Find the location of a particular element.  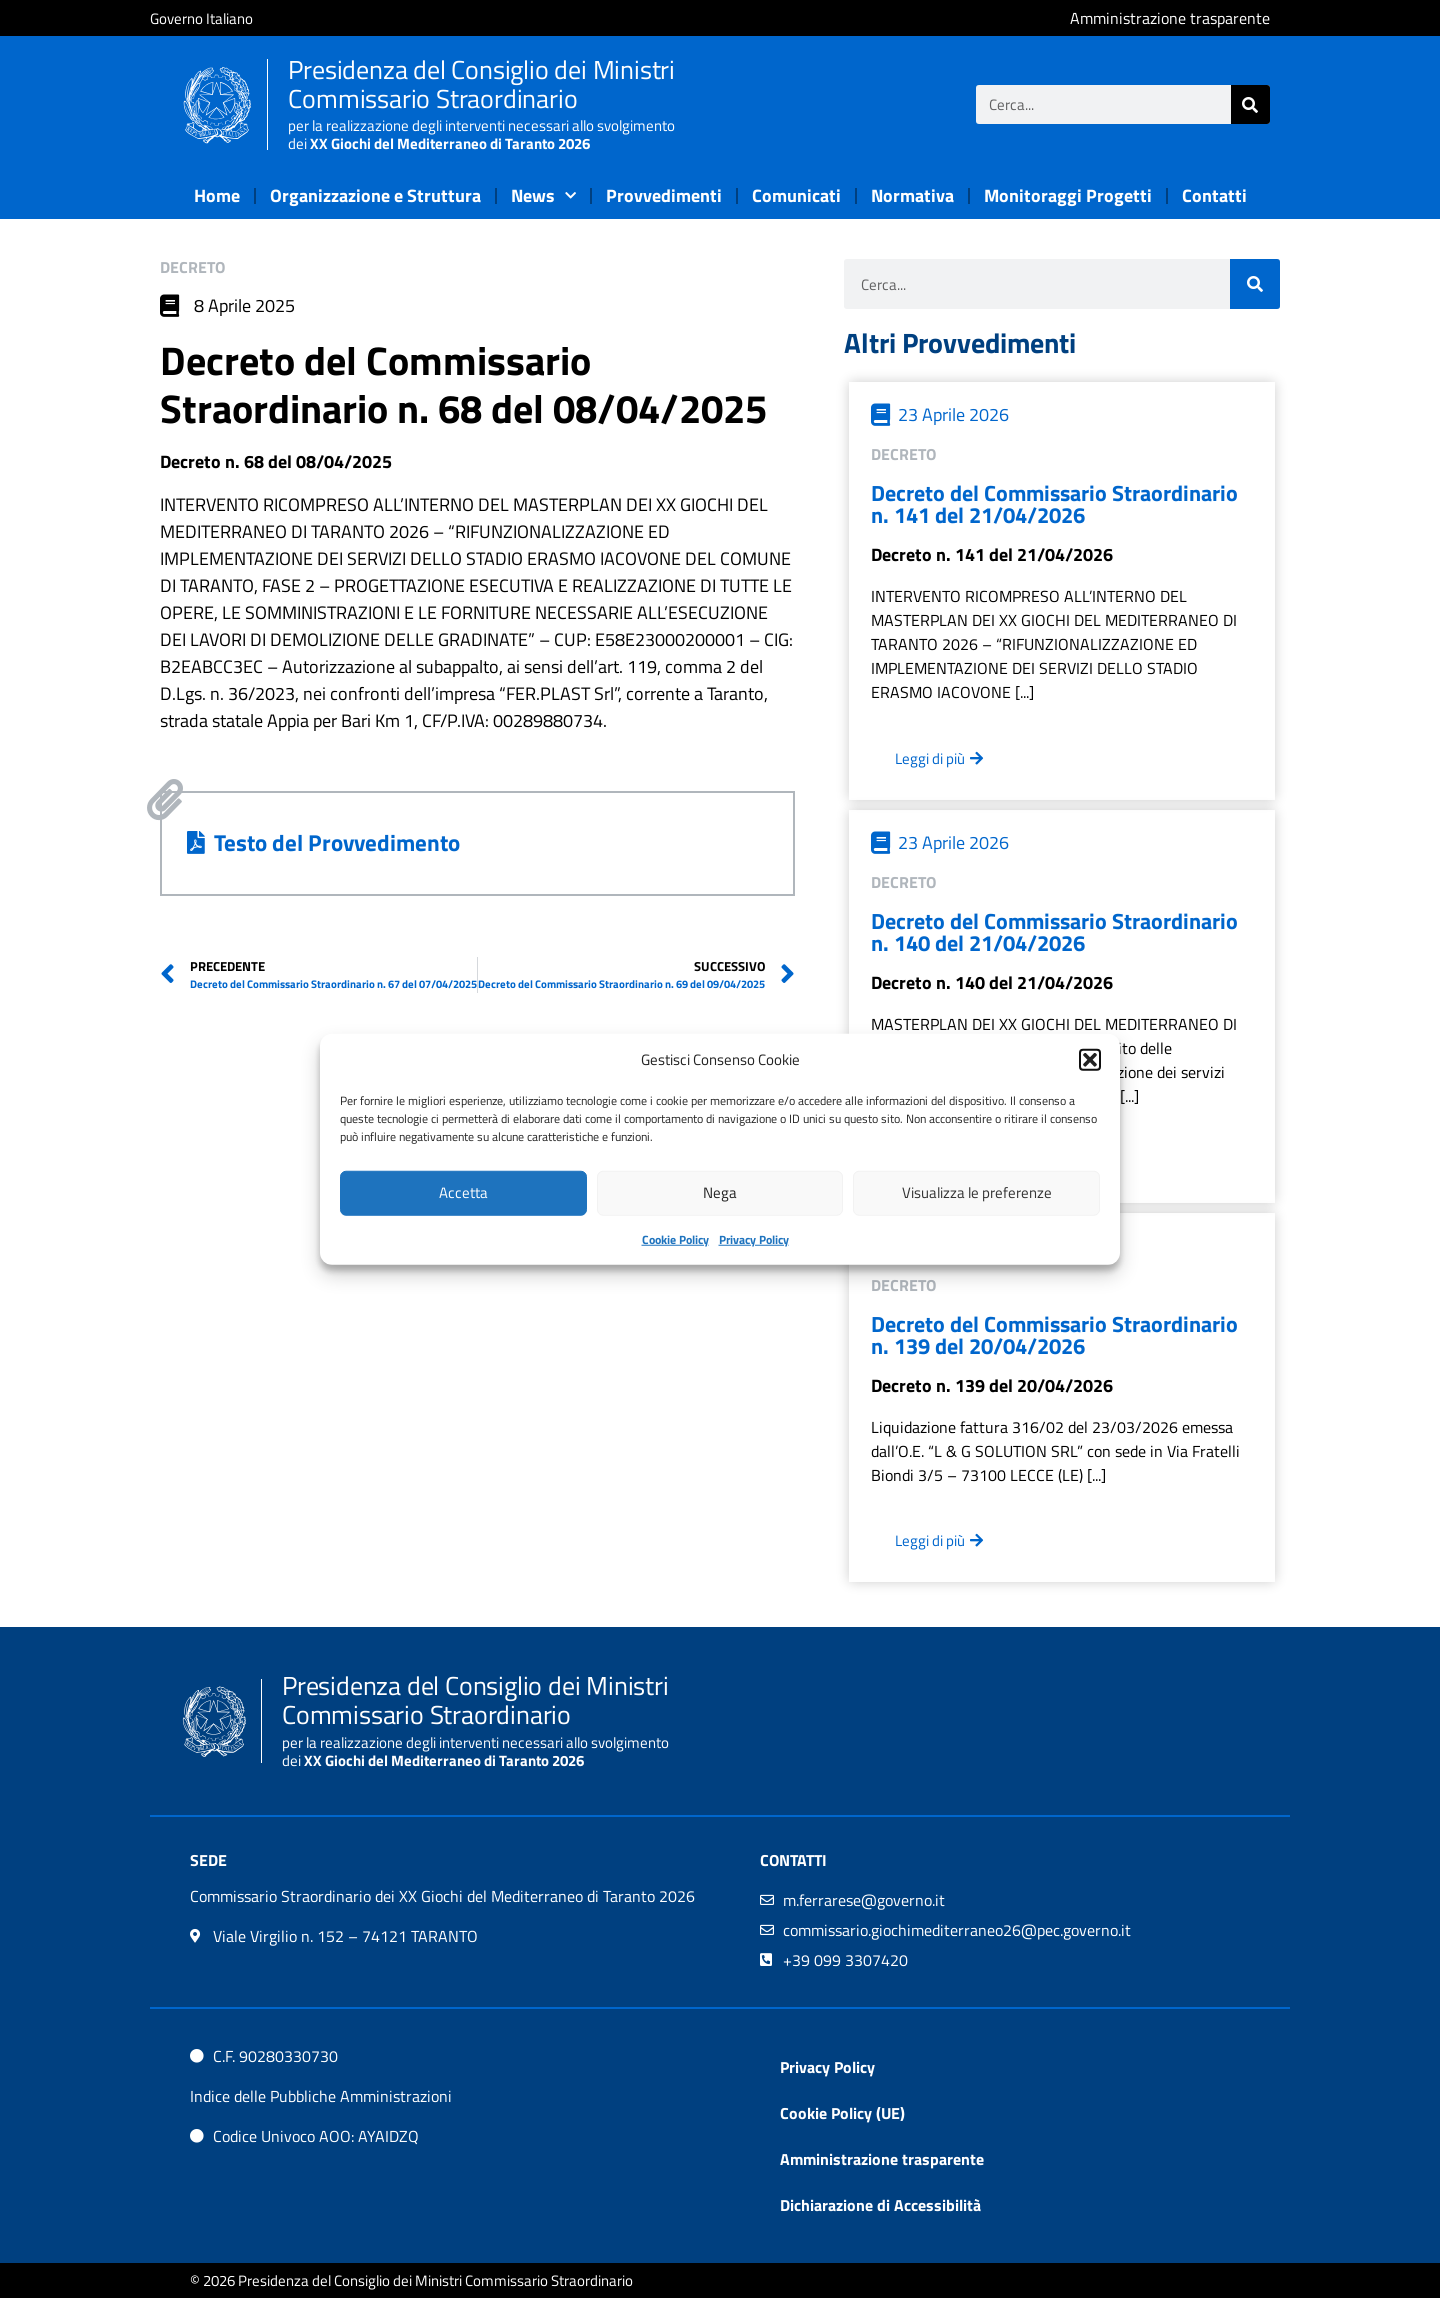

Monitoraggi Progetti is located at coordinates (1068, 195).